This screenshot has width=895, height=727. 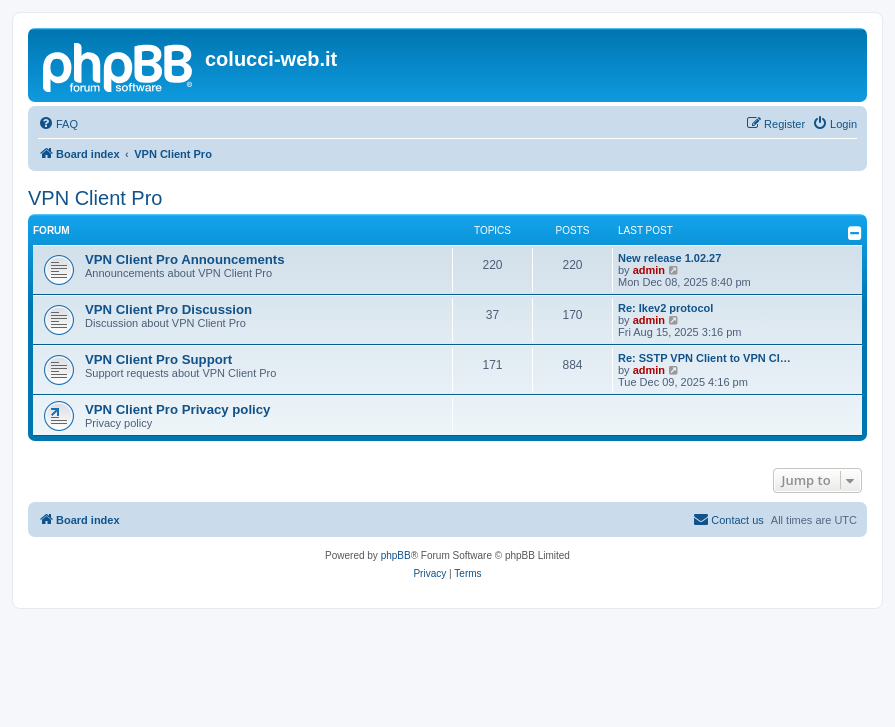 What do you see at coordinates (728, 519) in the screenshot?
I see `Contact us [menuitem]` at bounding box center [728, 519].